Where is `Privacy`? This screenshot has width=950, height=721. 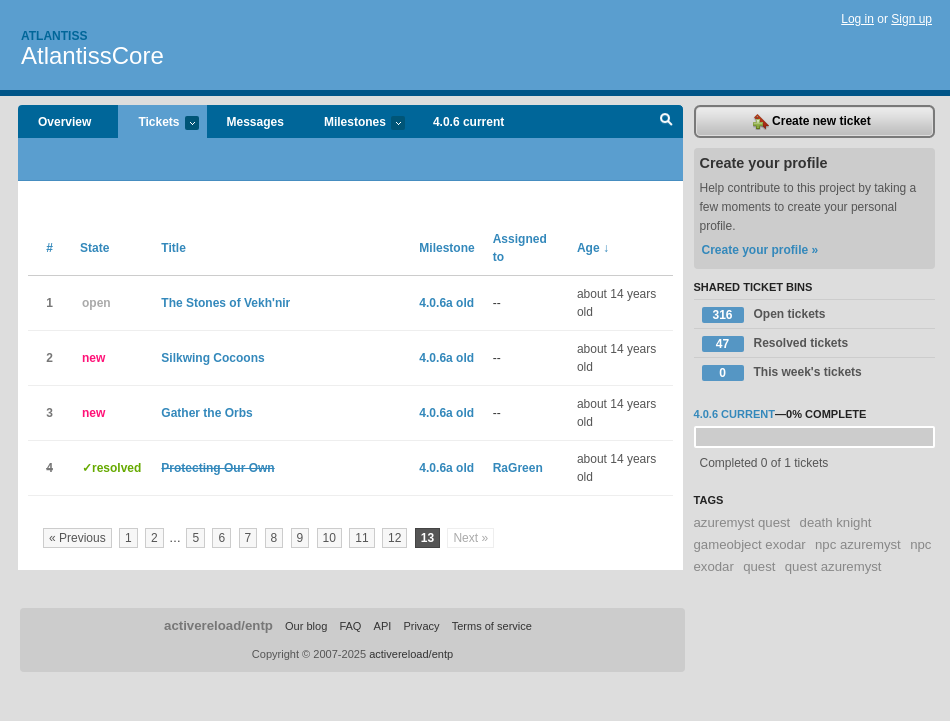 Privacy is located at coordinates (421, 626).